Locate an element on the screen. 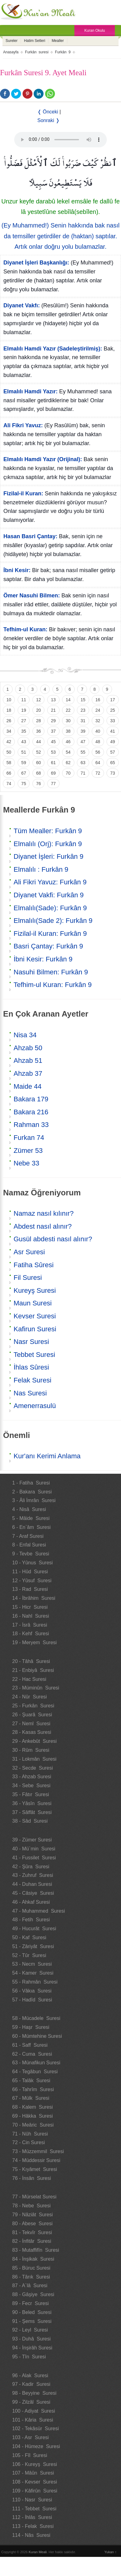 This screenshot has height=2576, width=121. 27 - Neml Suresi is located at coordinates (31, 1723).